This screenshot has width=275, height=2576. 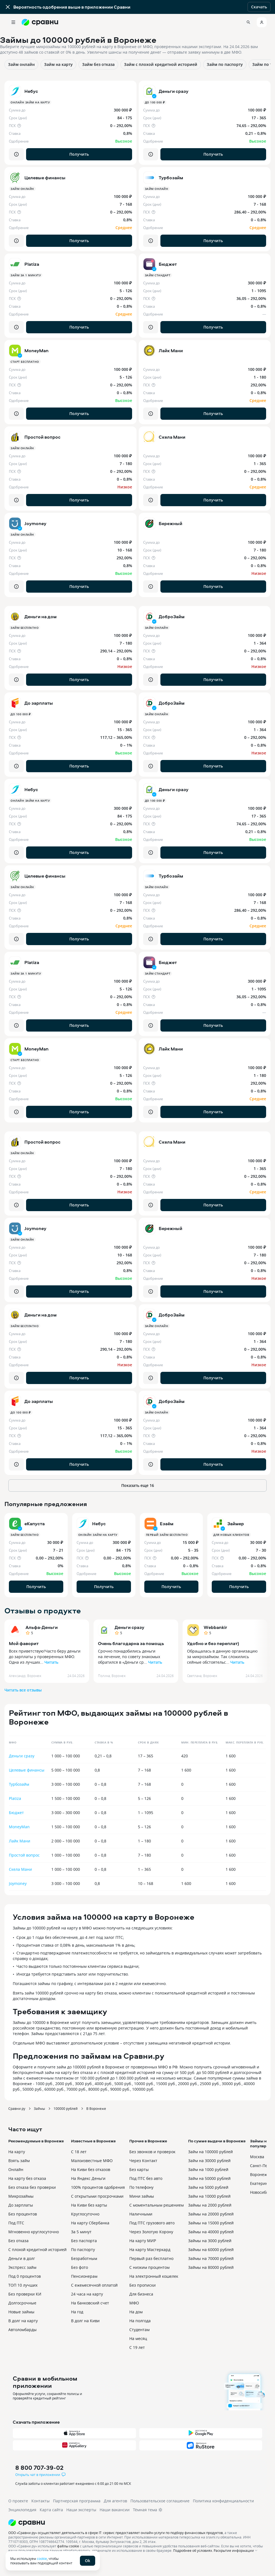 What do you see at coordinates (223, 2500) in the screenshot?
I see `Политика конфиденциальности` at bounding box center [223, 2500].